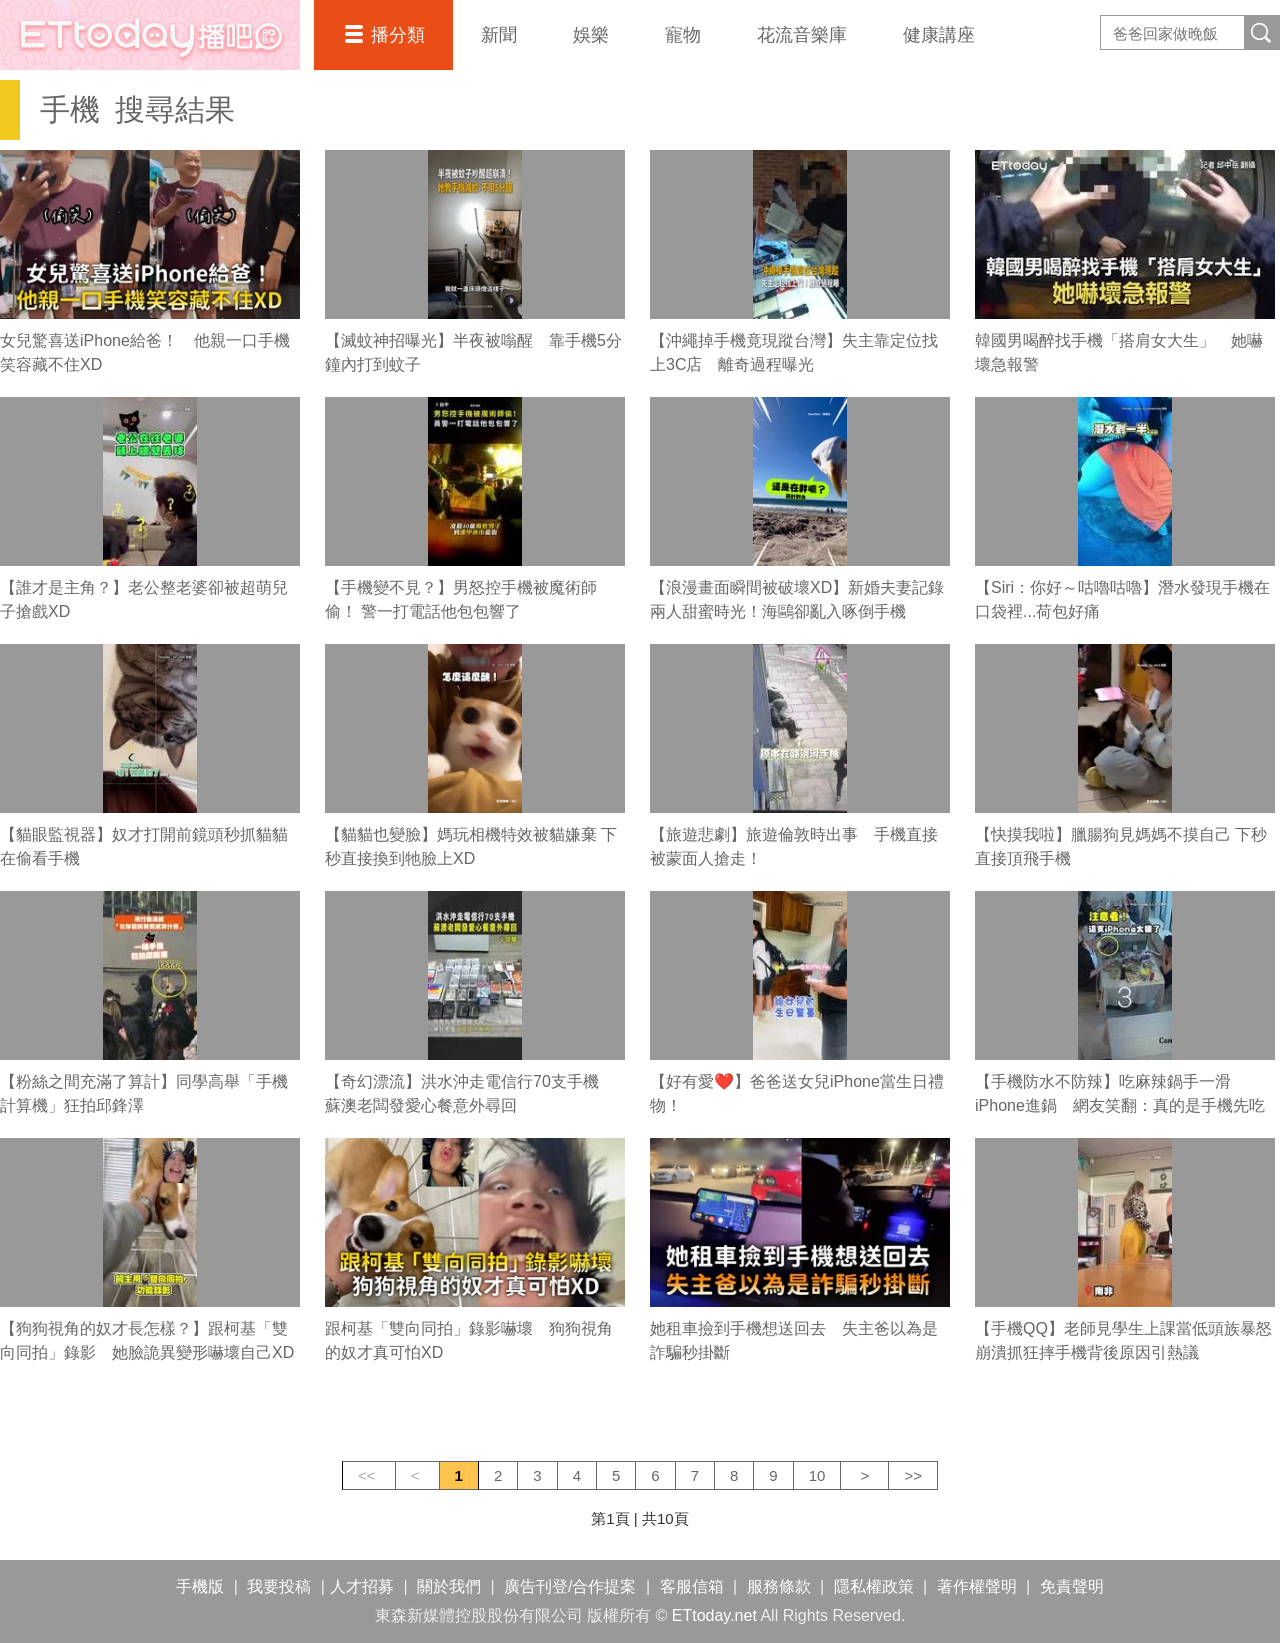 This screenshot has width=1280, height=1643. What do you see at coordinates (200, 1586) in the screenshot?
I see `手機版` at bounding box center [200, 1586].